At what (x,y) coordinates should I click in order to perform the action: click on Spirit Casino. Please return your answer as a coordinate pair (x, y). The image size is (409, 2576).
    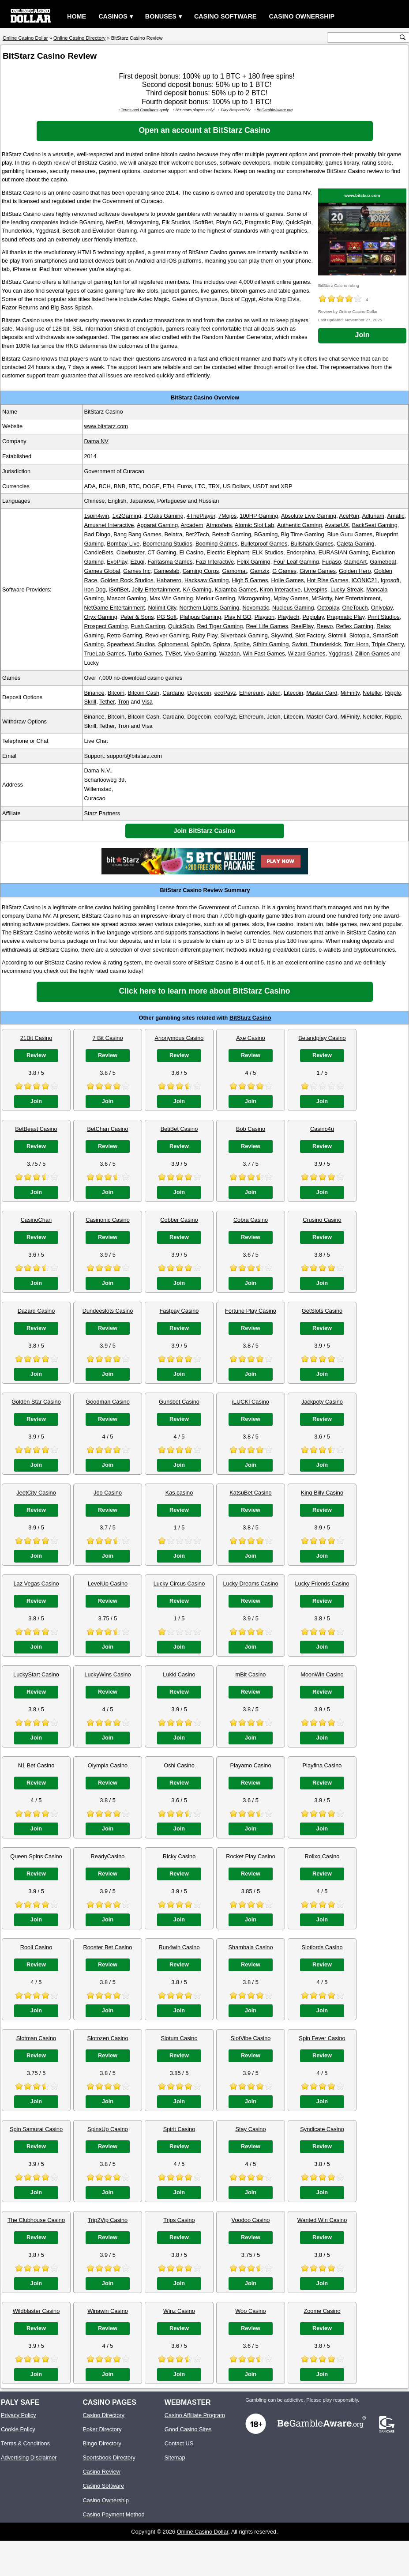
    Looking at the image, I should click on (179, 2129).